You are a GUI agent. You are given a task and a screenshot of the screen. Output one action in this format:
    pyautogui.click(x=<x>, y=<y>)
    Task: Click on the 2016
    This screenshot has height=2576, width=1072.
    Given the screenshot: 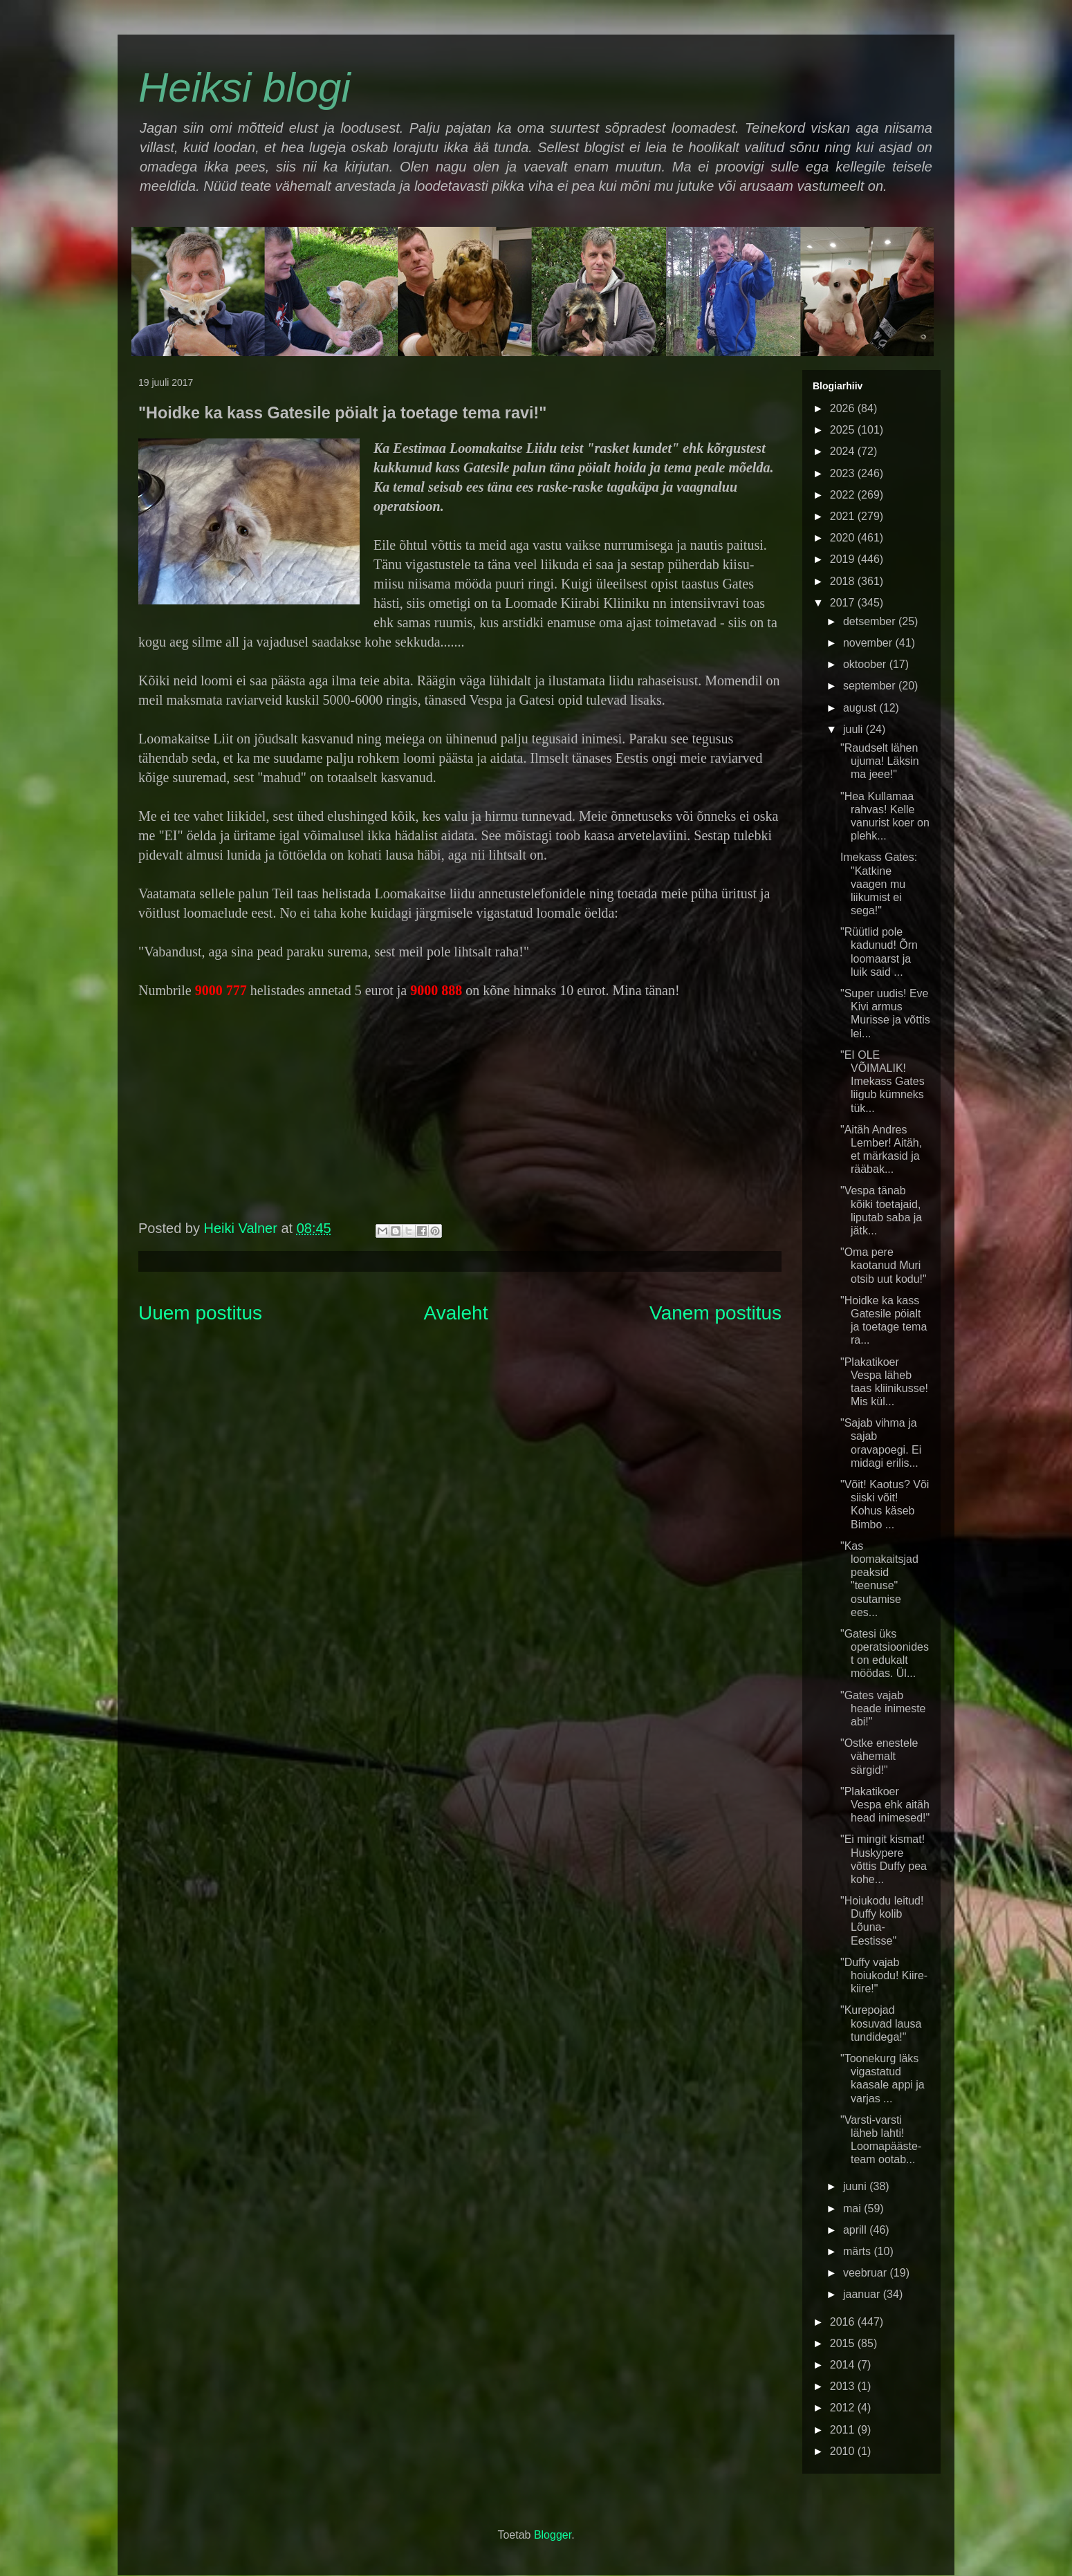 What is the action you would take?
    pyautogui.click(x=844, y=2322)
    